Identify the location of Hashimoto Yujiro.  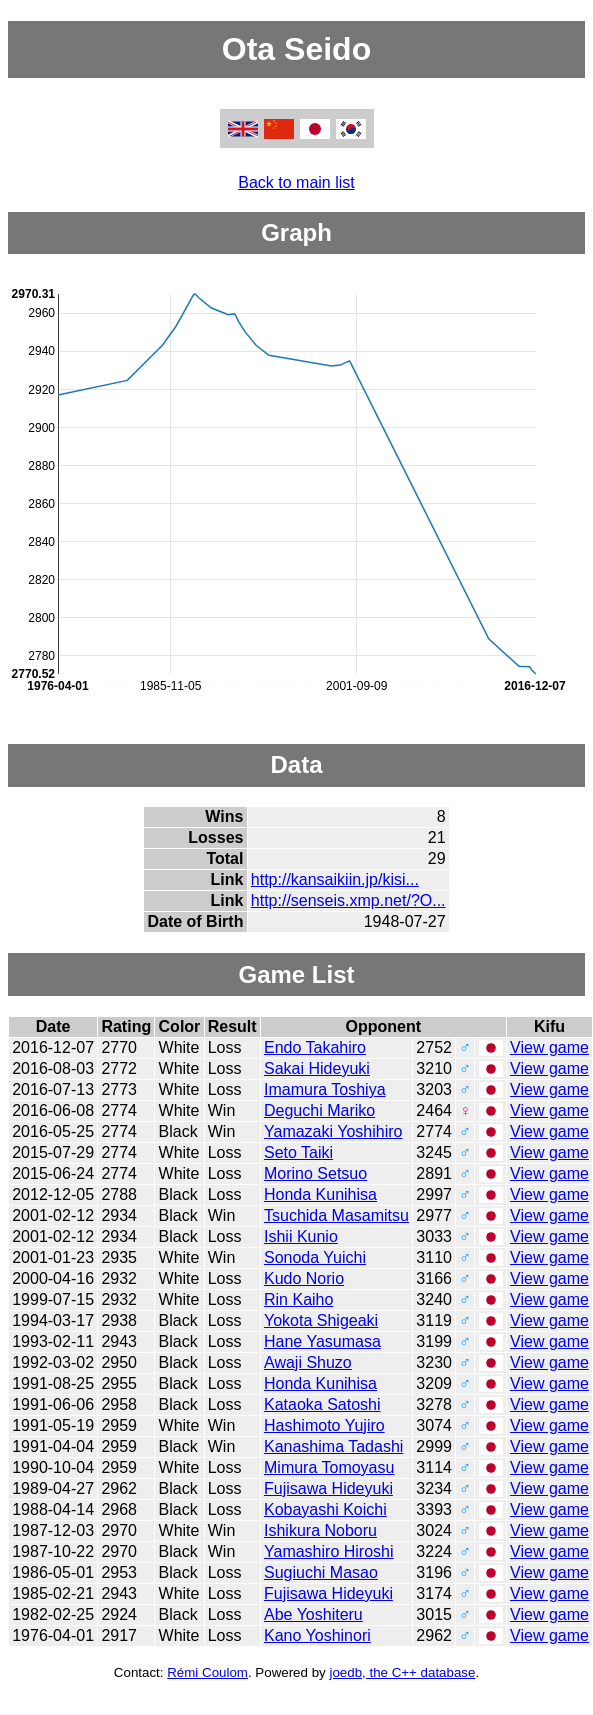
(324, 1425).